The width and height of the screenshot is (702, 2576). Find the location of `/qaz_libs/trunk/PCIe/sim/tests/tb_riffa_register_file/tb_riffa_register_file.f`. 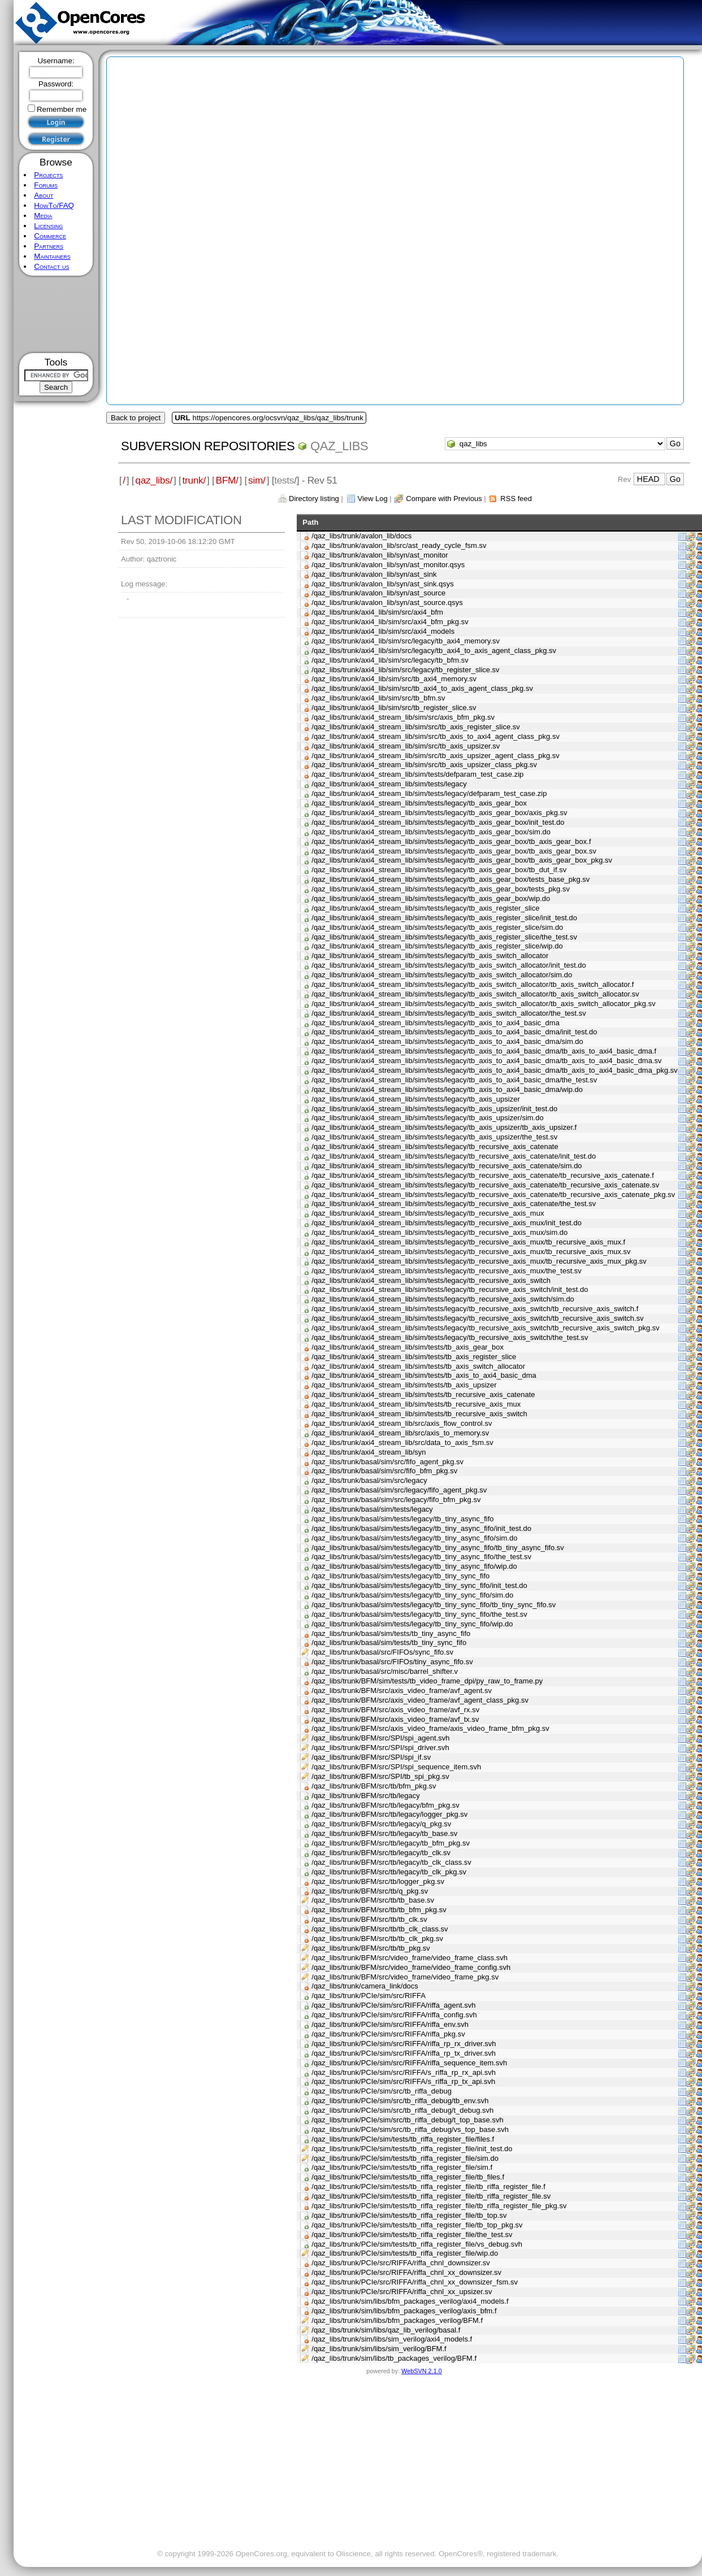

/qaz_libs/trunk/PCIe/sim/tests/tb_riffa_register_file/tb_riffa_register_file.f is located at coordinates (428, 2186).